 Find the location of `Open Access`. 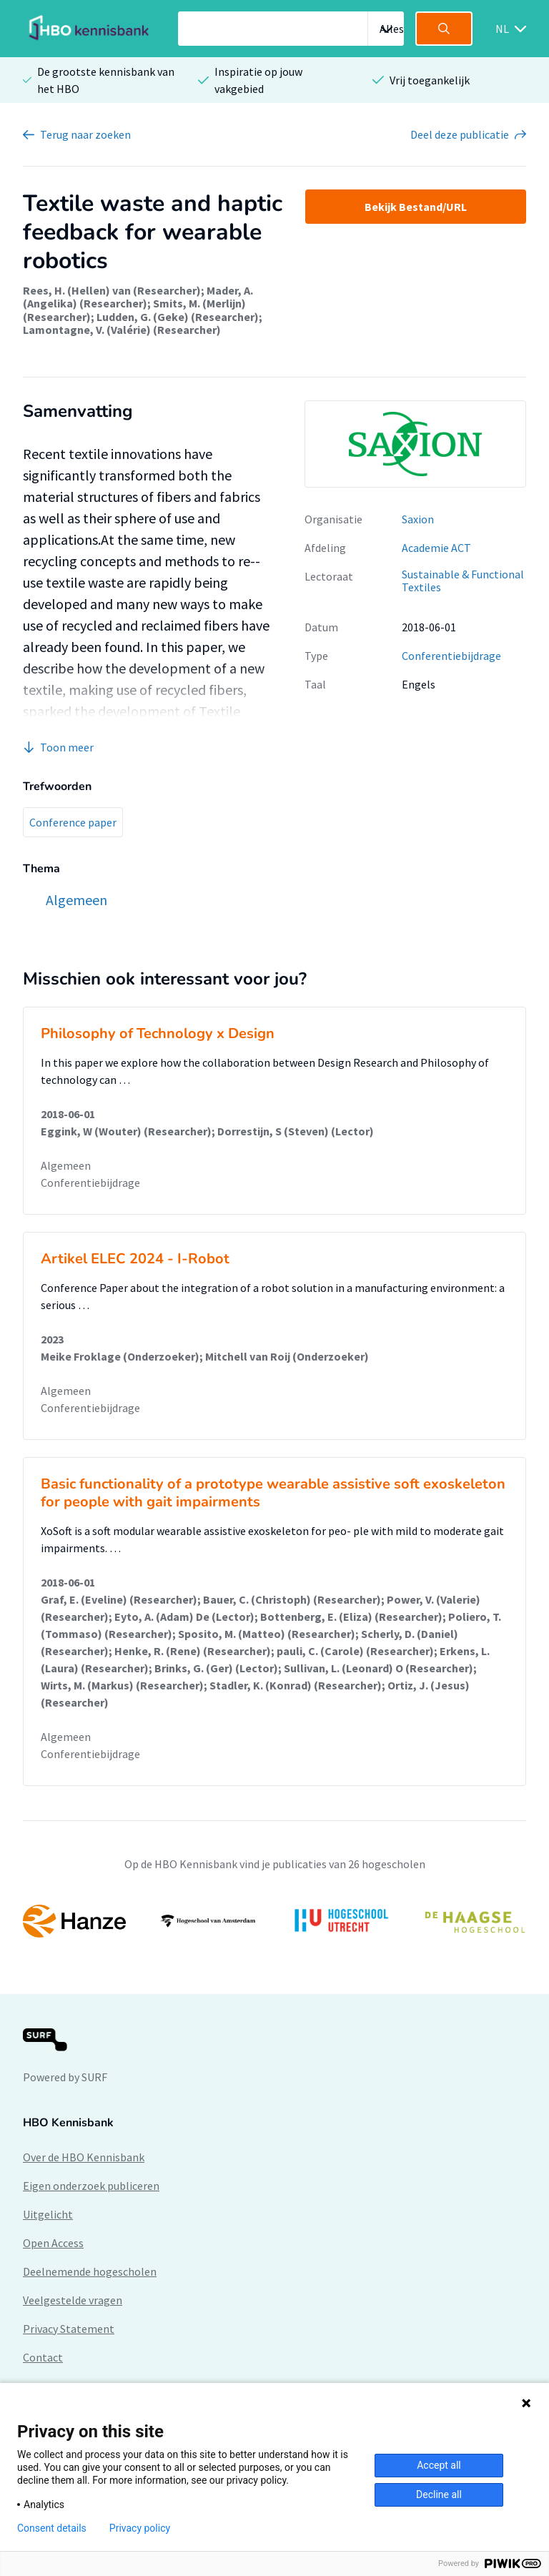

Open Access is located at coordinates (53, 2243).